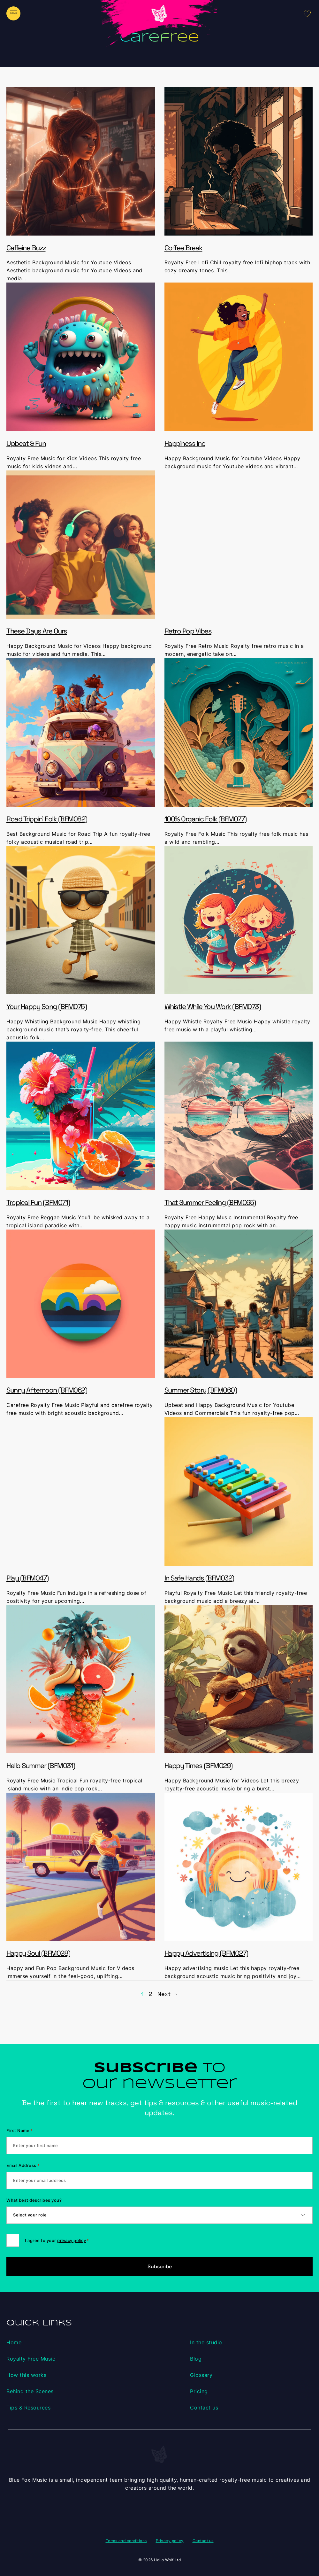 The image size is (319, 2576). What do you see at coordinates (200, 1389) in the screenshot?
I see `Summer Story (BFM060)` at bounding box center [200, 1389].